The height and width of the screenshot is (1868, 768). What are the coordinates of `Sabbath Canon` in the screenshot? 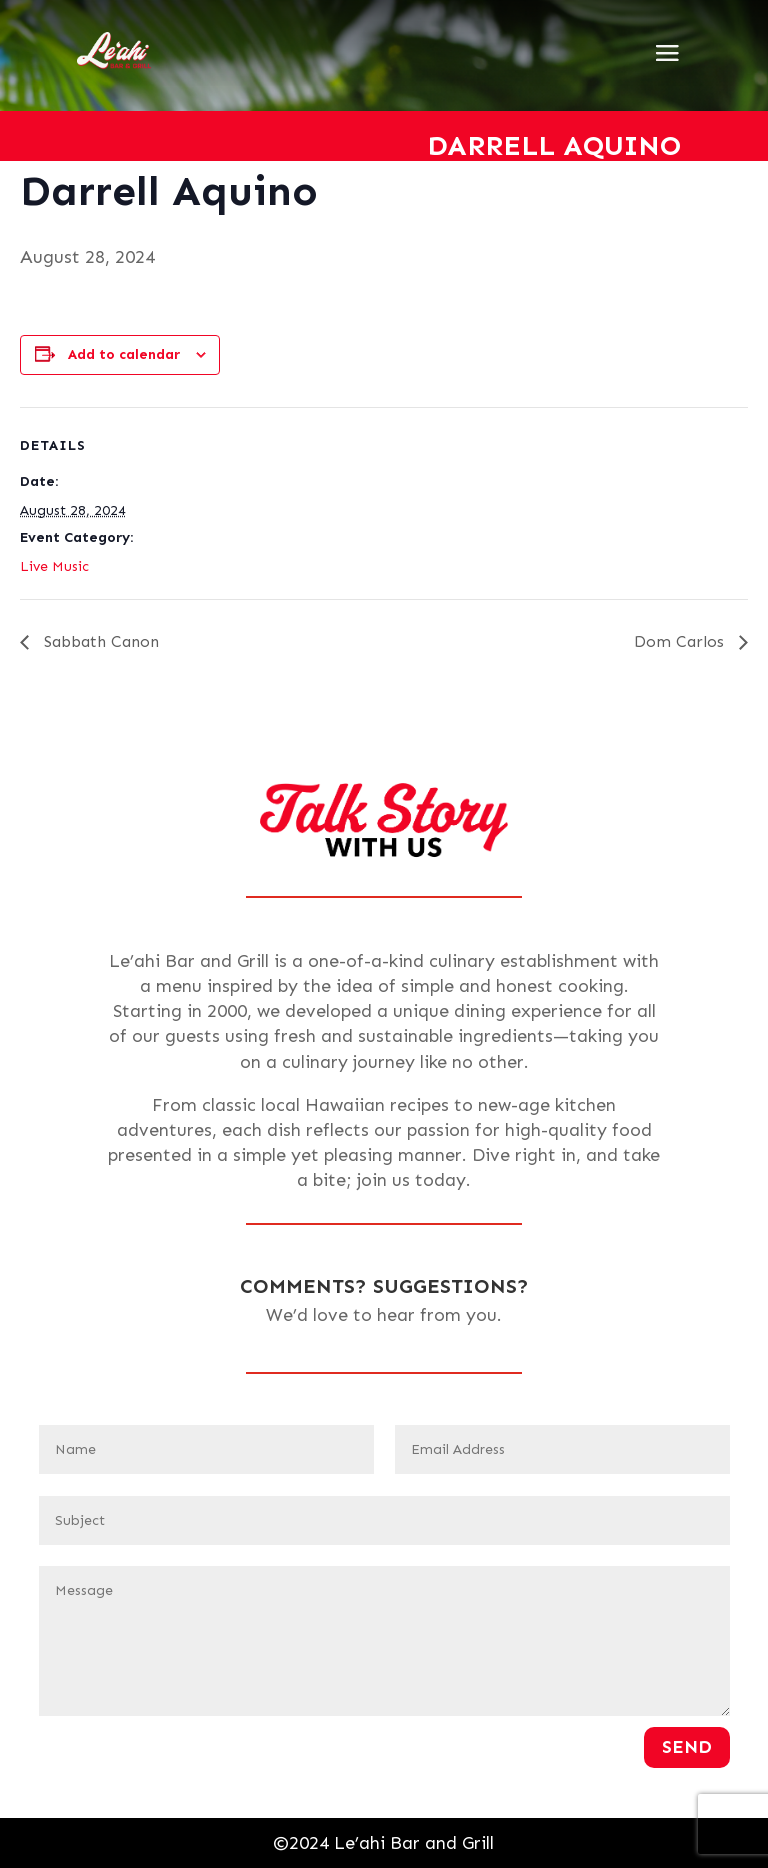 It's located at (99, 641).